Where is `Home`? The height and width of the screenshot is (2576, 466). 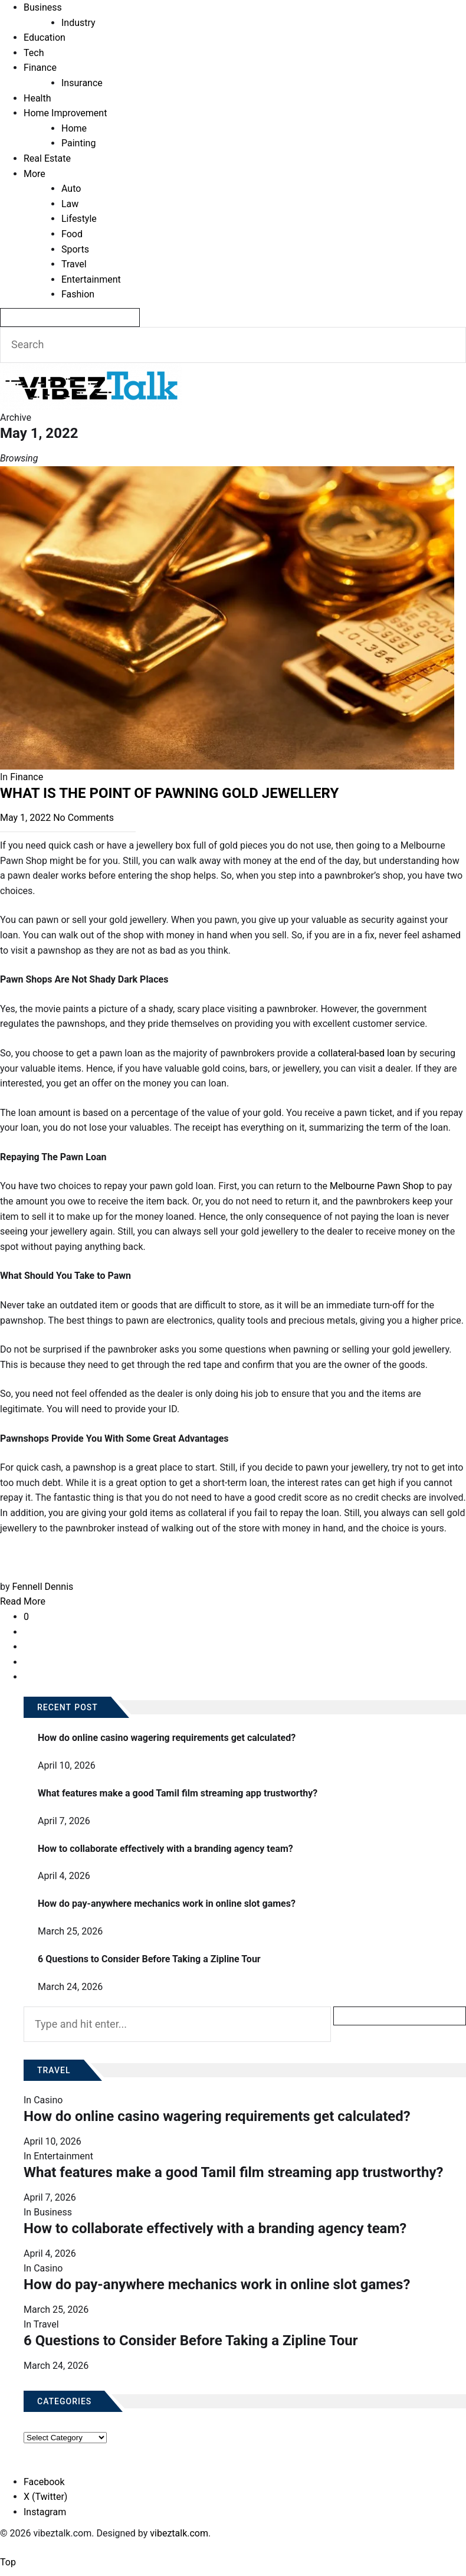 Home is located at coordinates (74, 128).